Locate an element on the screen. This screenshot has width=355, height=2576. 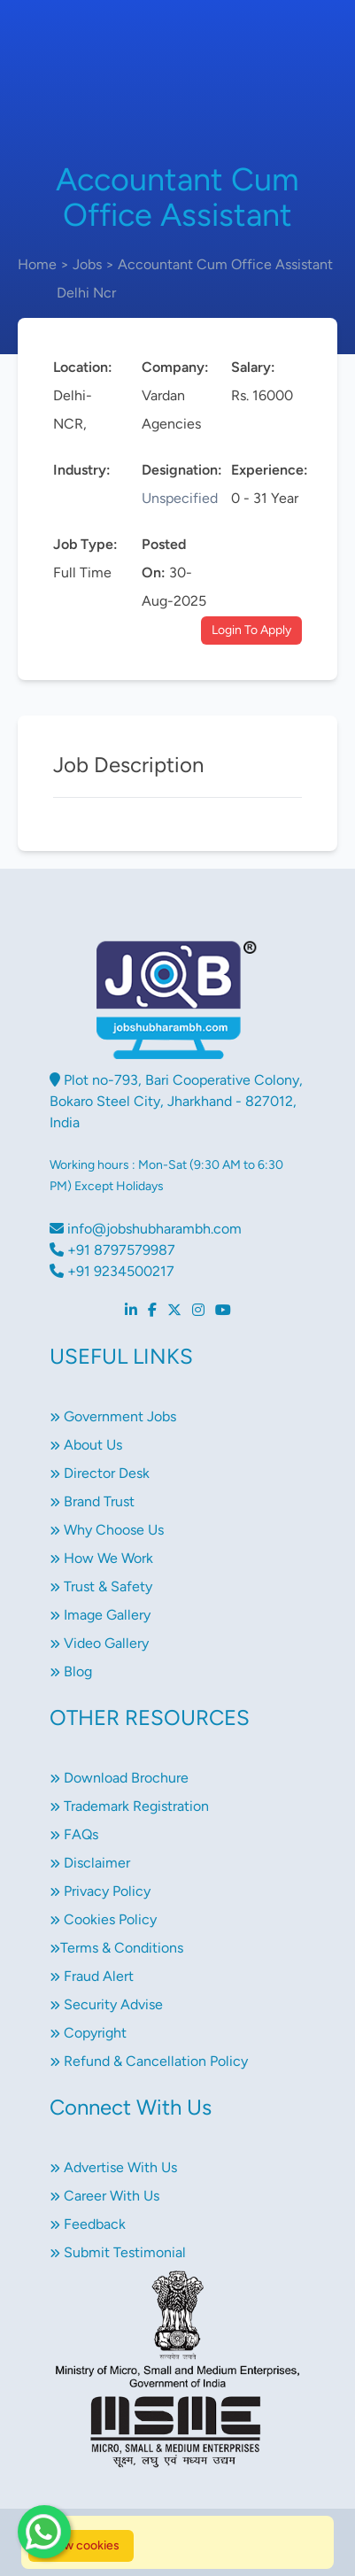
Video Gallery is located at coordinates (99, 1643).